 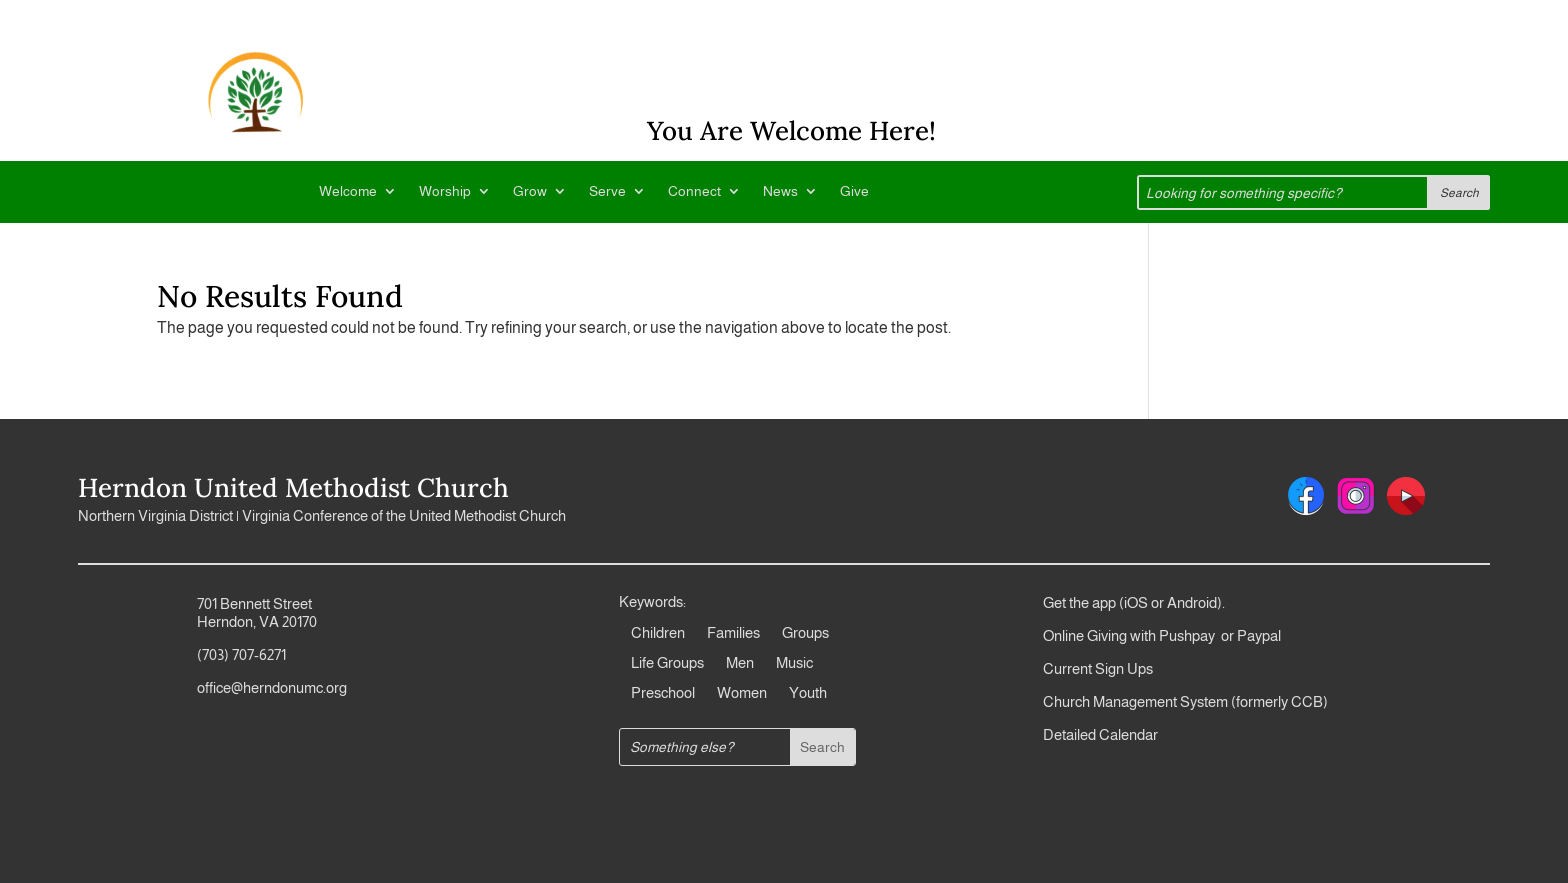 I want to click on Serve, so click(x=607, y=191).